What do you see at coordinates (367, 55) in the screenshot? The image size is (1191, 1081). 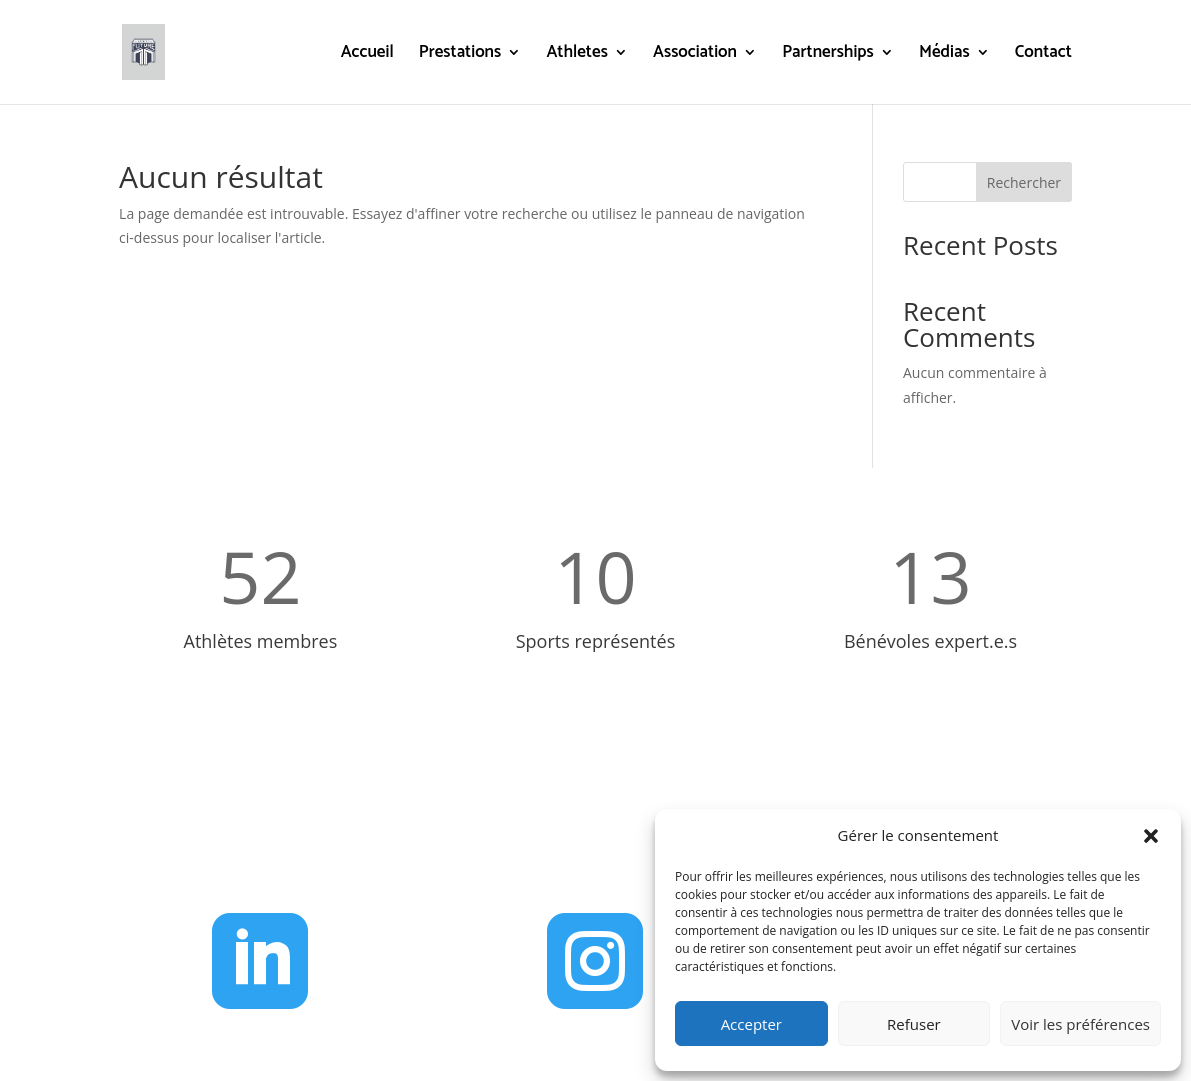 I see `Accueil` at bounding box center [367, 55].